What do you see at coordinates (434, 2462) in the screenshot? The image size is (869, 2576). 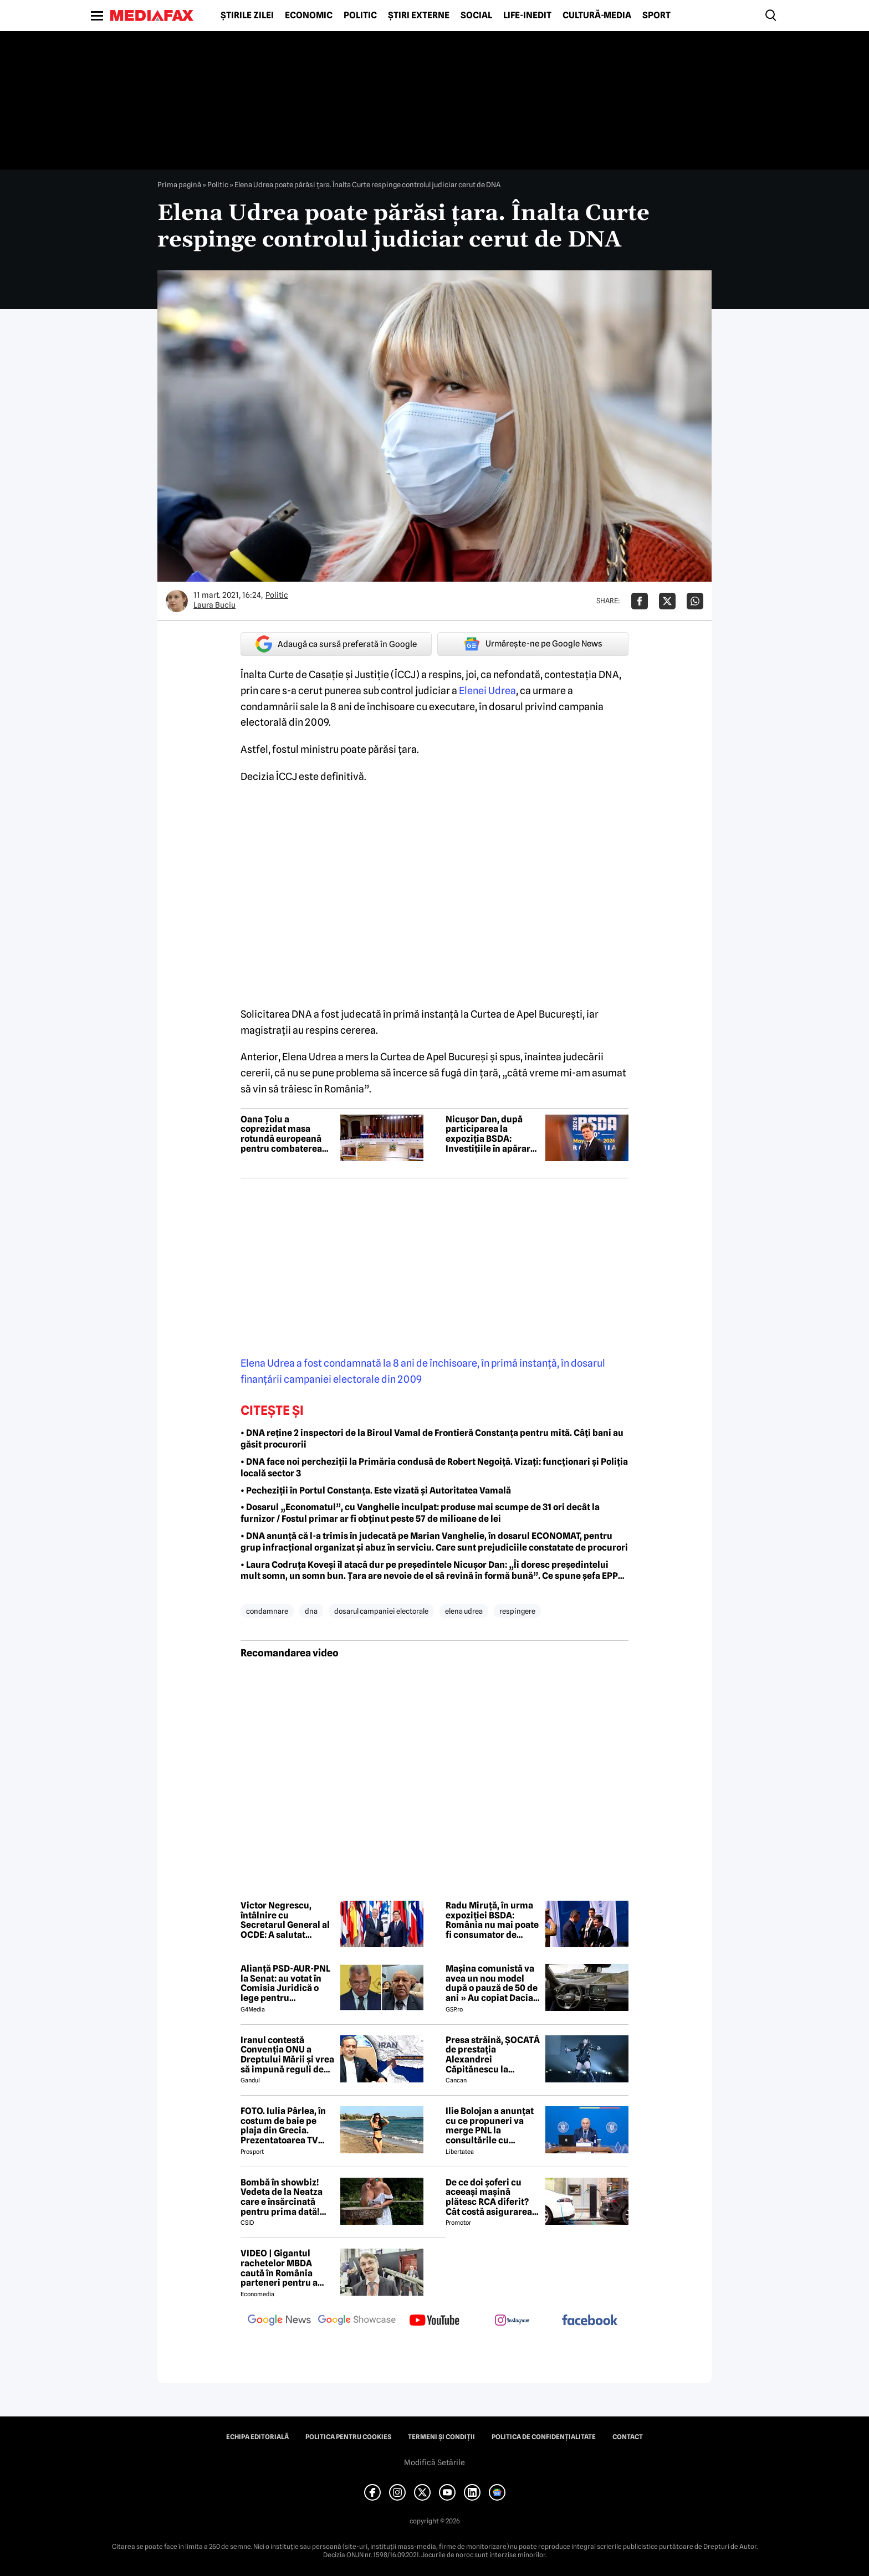 I see `Modifică Setările` at bounding box center [434, 2462].